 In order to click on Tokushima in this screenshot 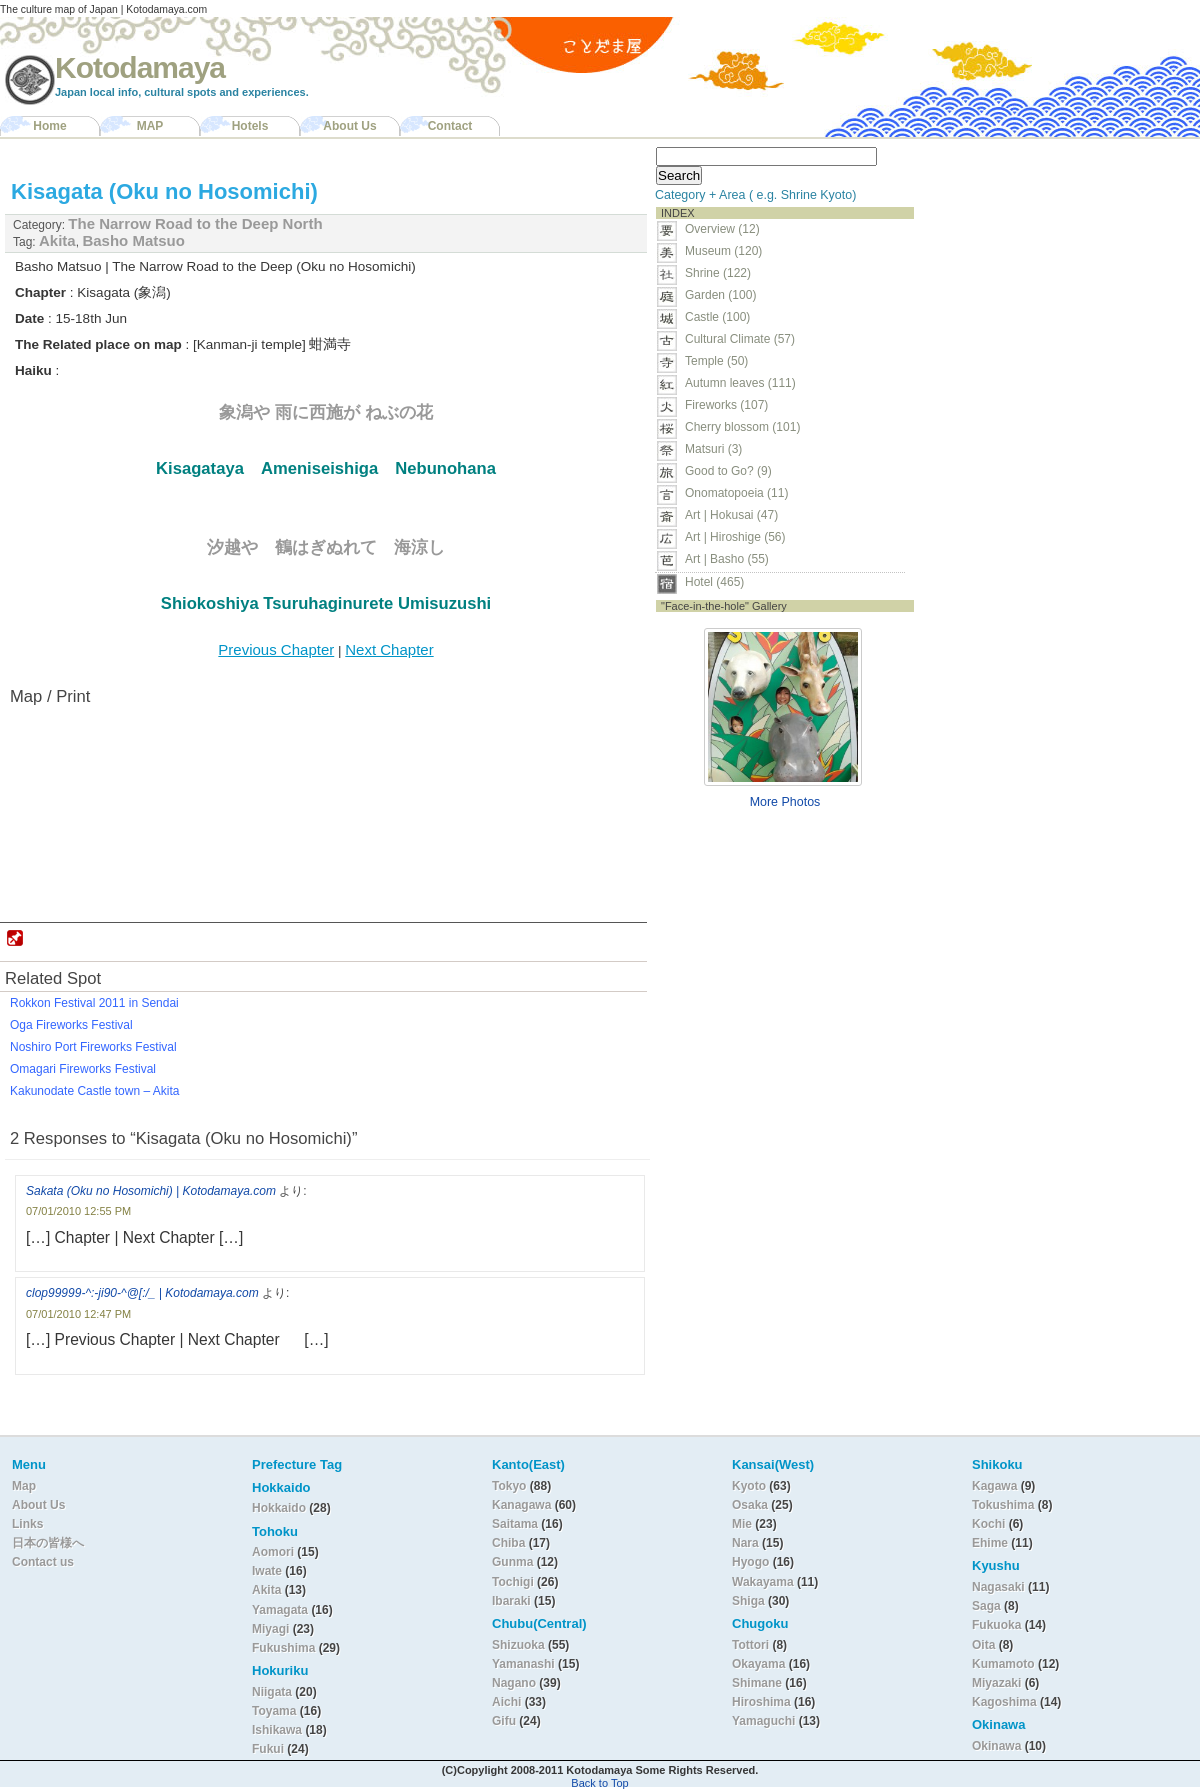, I will do `click(1003, 1505)`.